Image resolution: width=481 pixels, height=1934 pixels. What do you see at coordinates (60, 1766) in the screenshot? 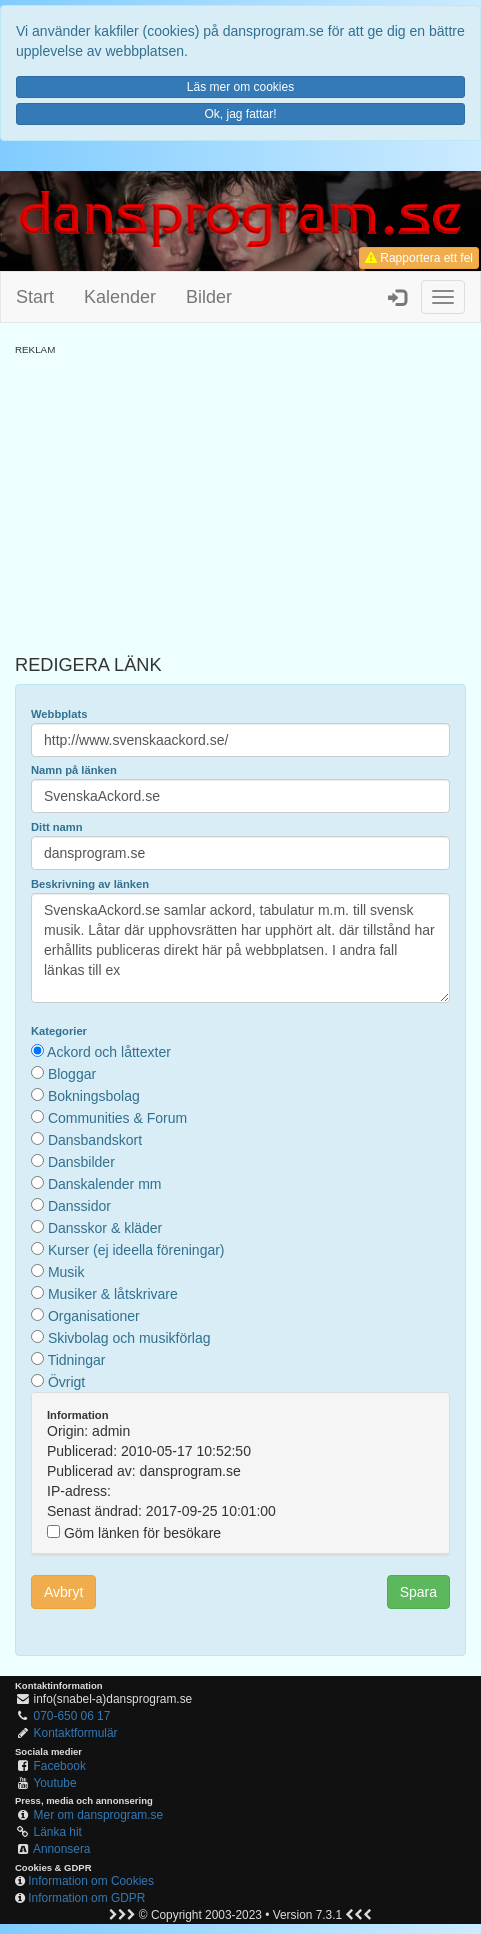
I see `Facebook` at bounding box center [60, 1766].